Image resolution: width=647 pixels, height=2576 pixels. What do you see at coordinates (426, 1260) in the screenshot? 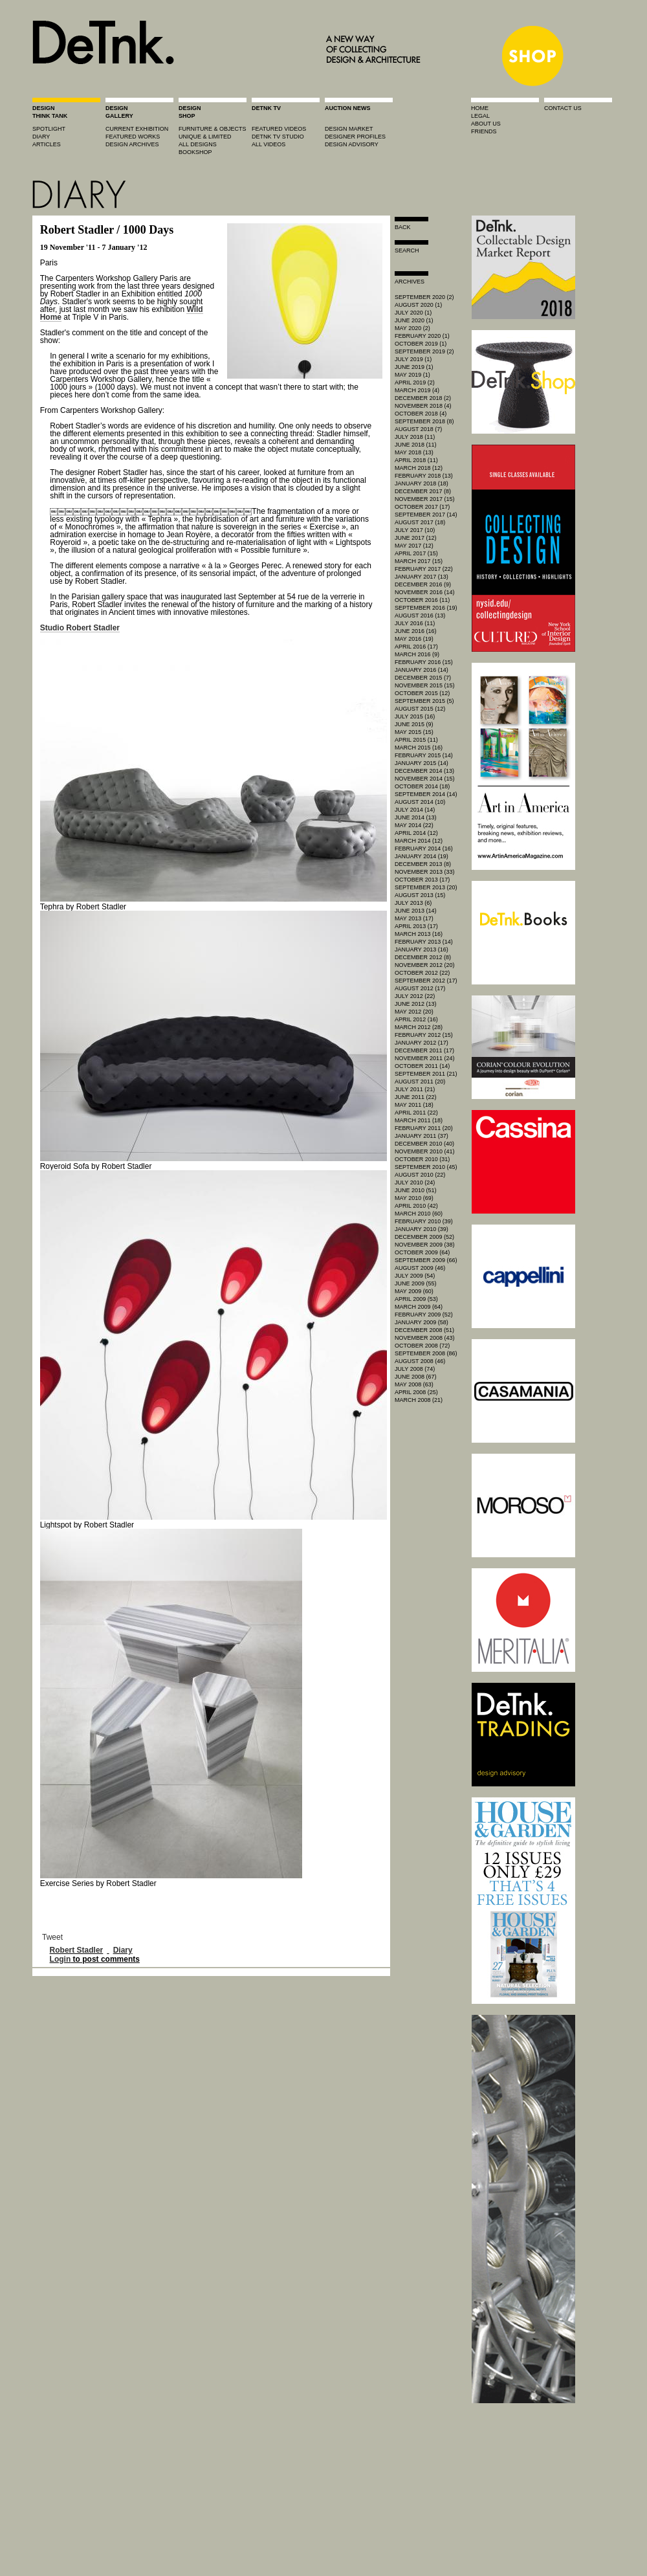
I see `September 2009 (66)` at bounding box center [426, 1260].